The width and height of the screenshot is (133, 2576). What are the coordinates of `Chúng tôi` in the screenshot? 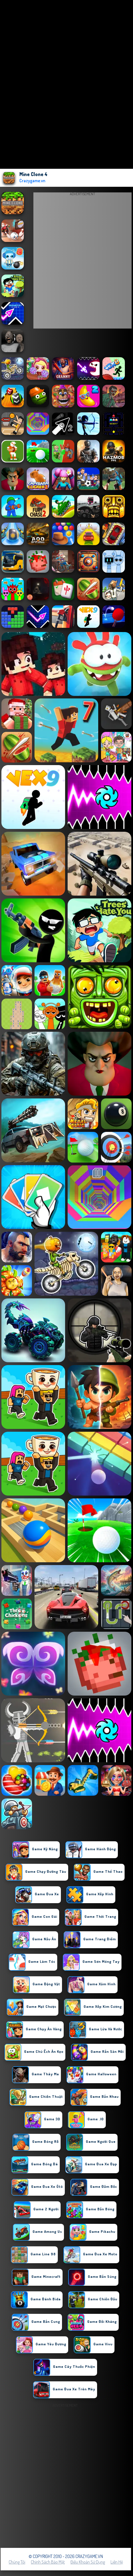 It's located at (17, 2562).